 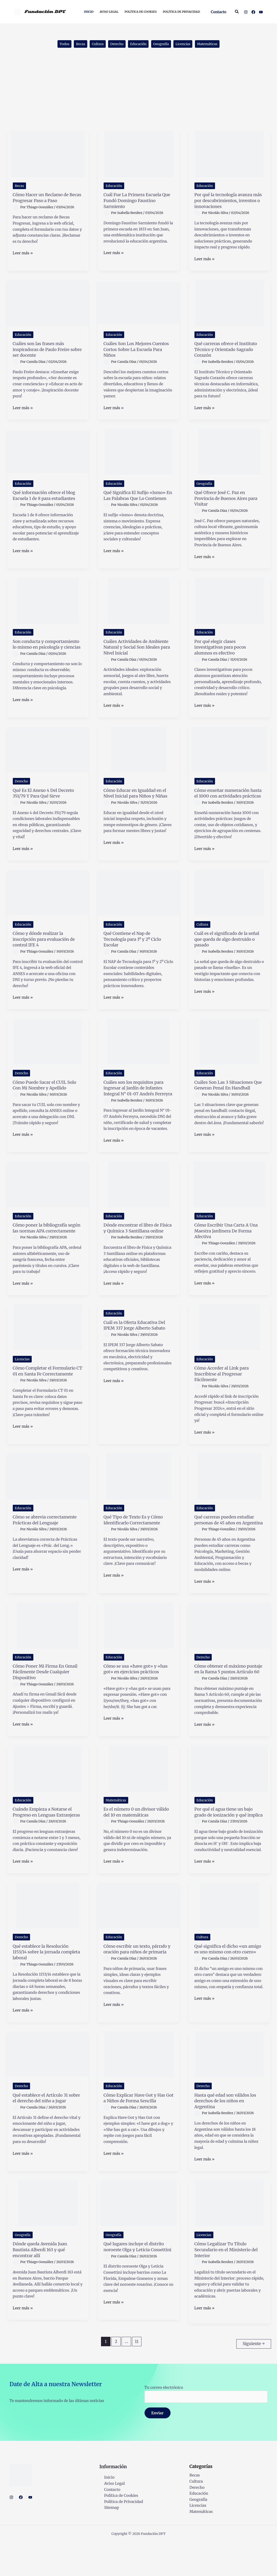 I want to click on Contacto, so click(x=107, y=2523).